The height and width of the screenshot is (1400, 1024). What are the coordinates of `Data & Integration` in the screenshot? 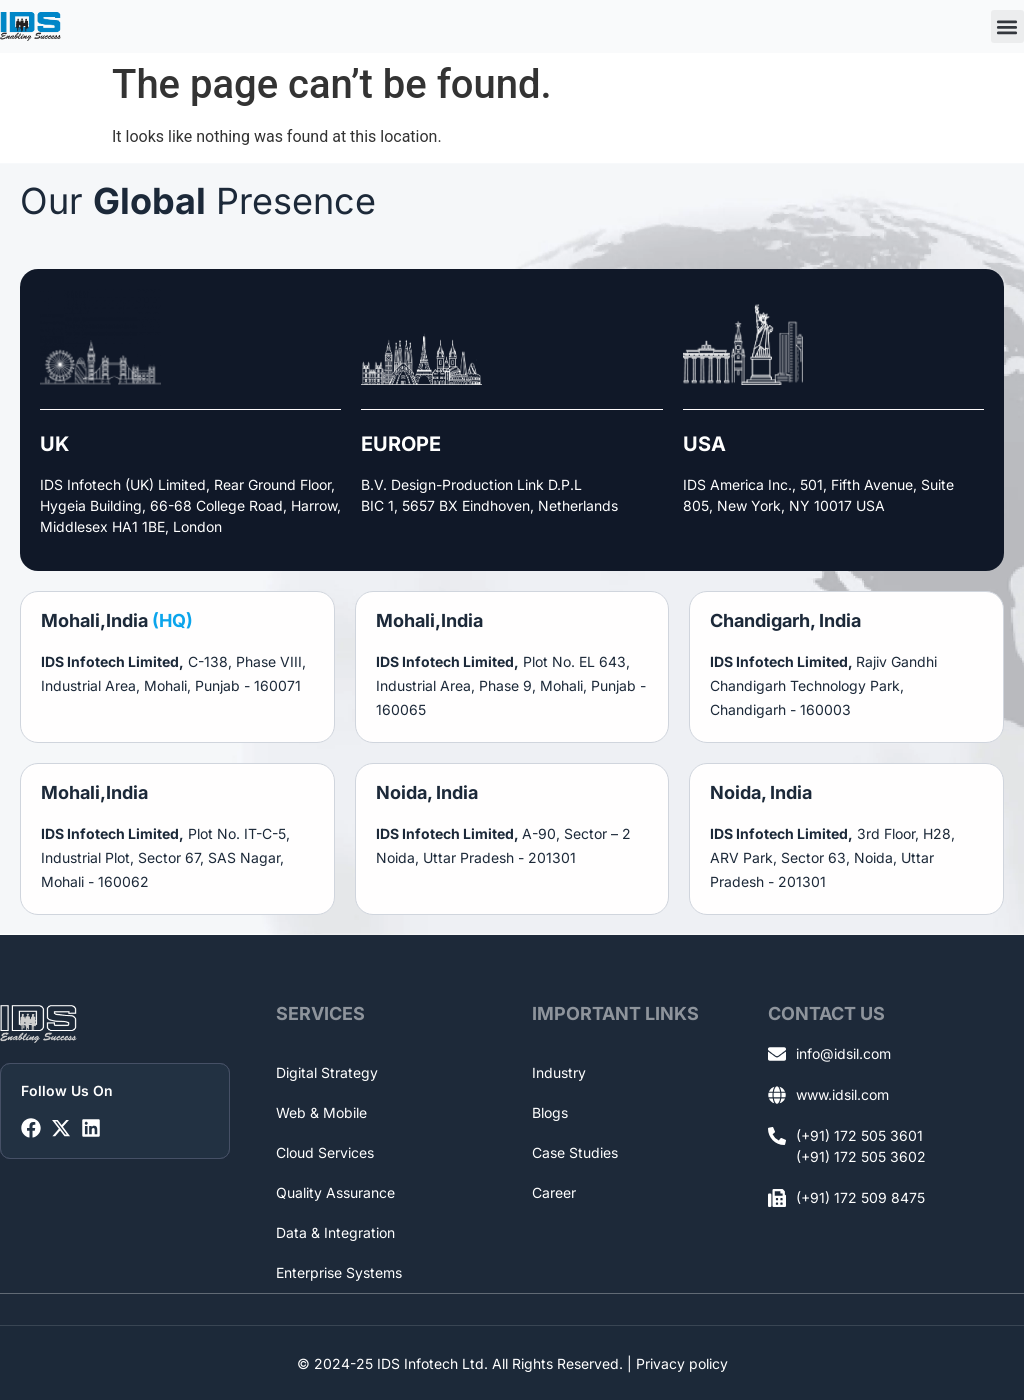 It's located at (335, 1232).